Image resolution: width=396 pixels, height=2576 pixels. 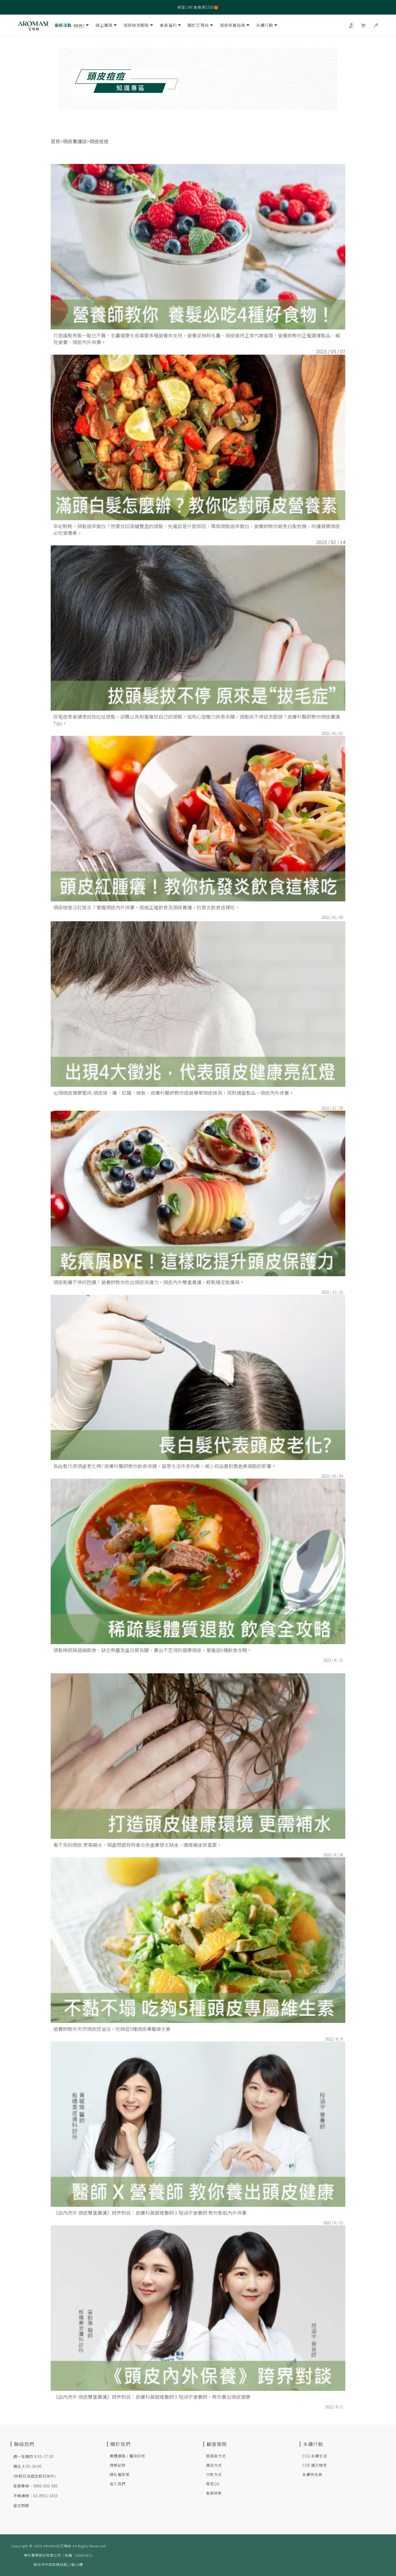 I want to click on 線上購買, so click(x=106, y=26).